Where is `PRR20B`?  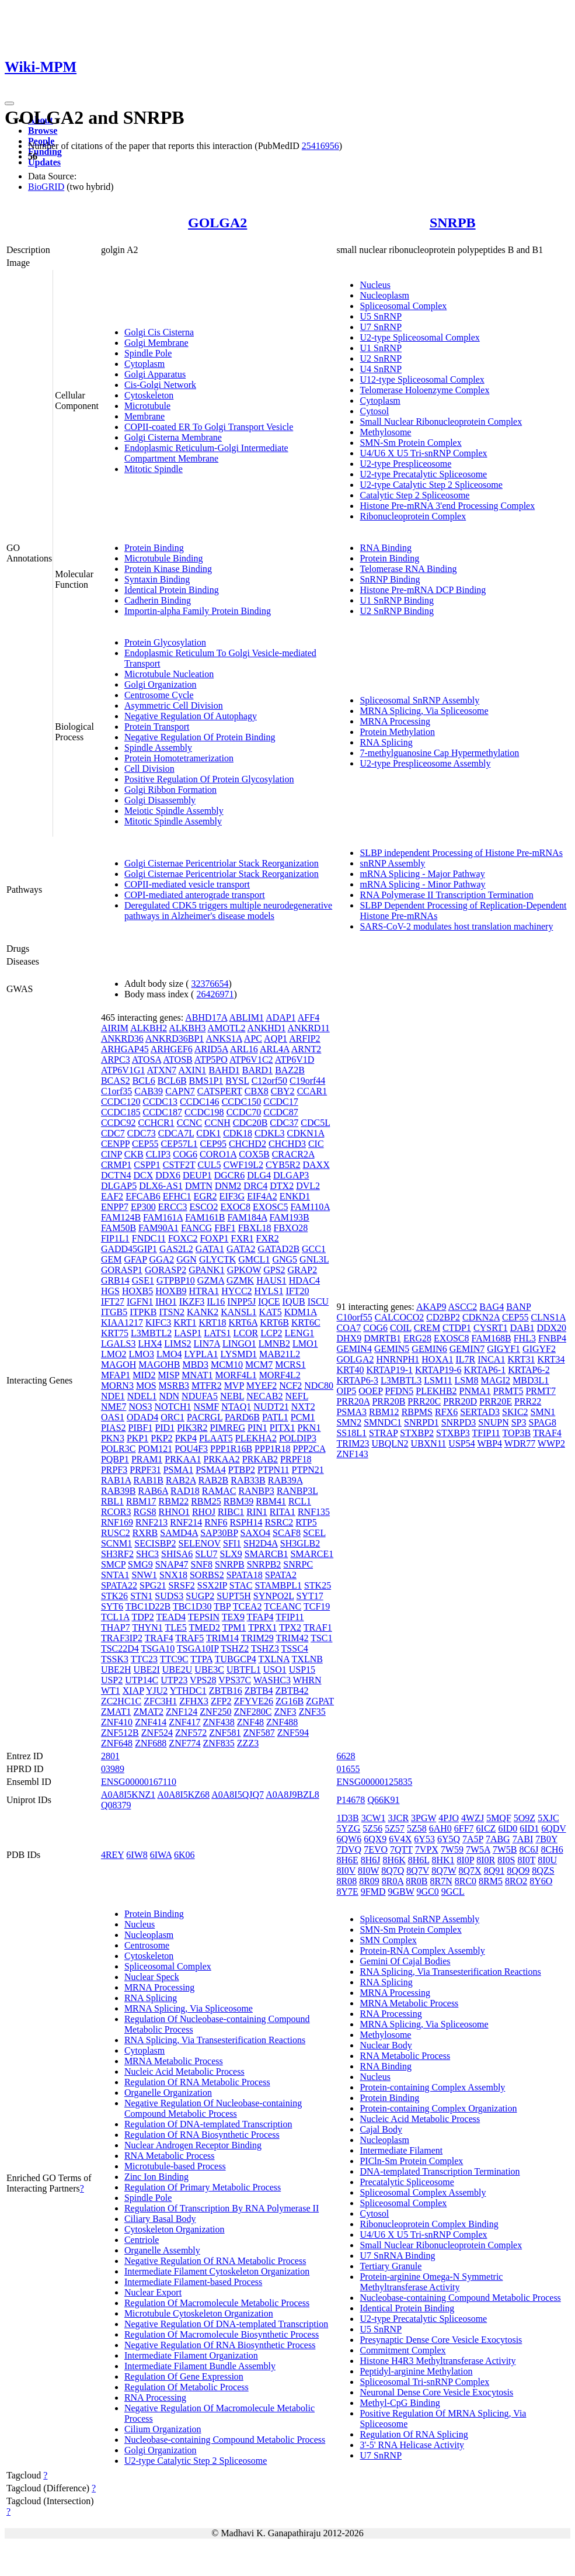 PRR20B is located at coordinates (388, 1401).